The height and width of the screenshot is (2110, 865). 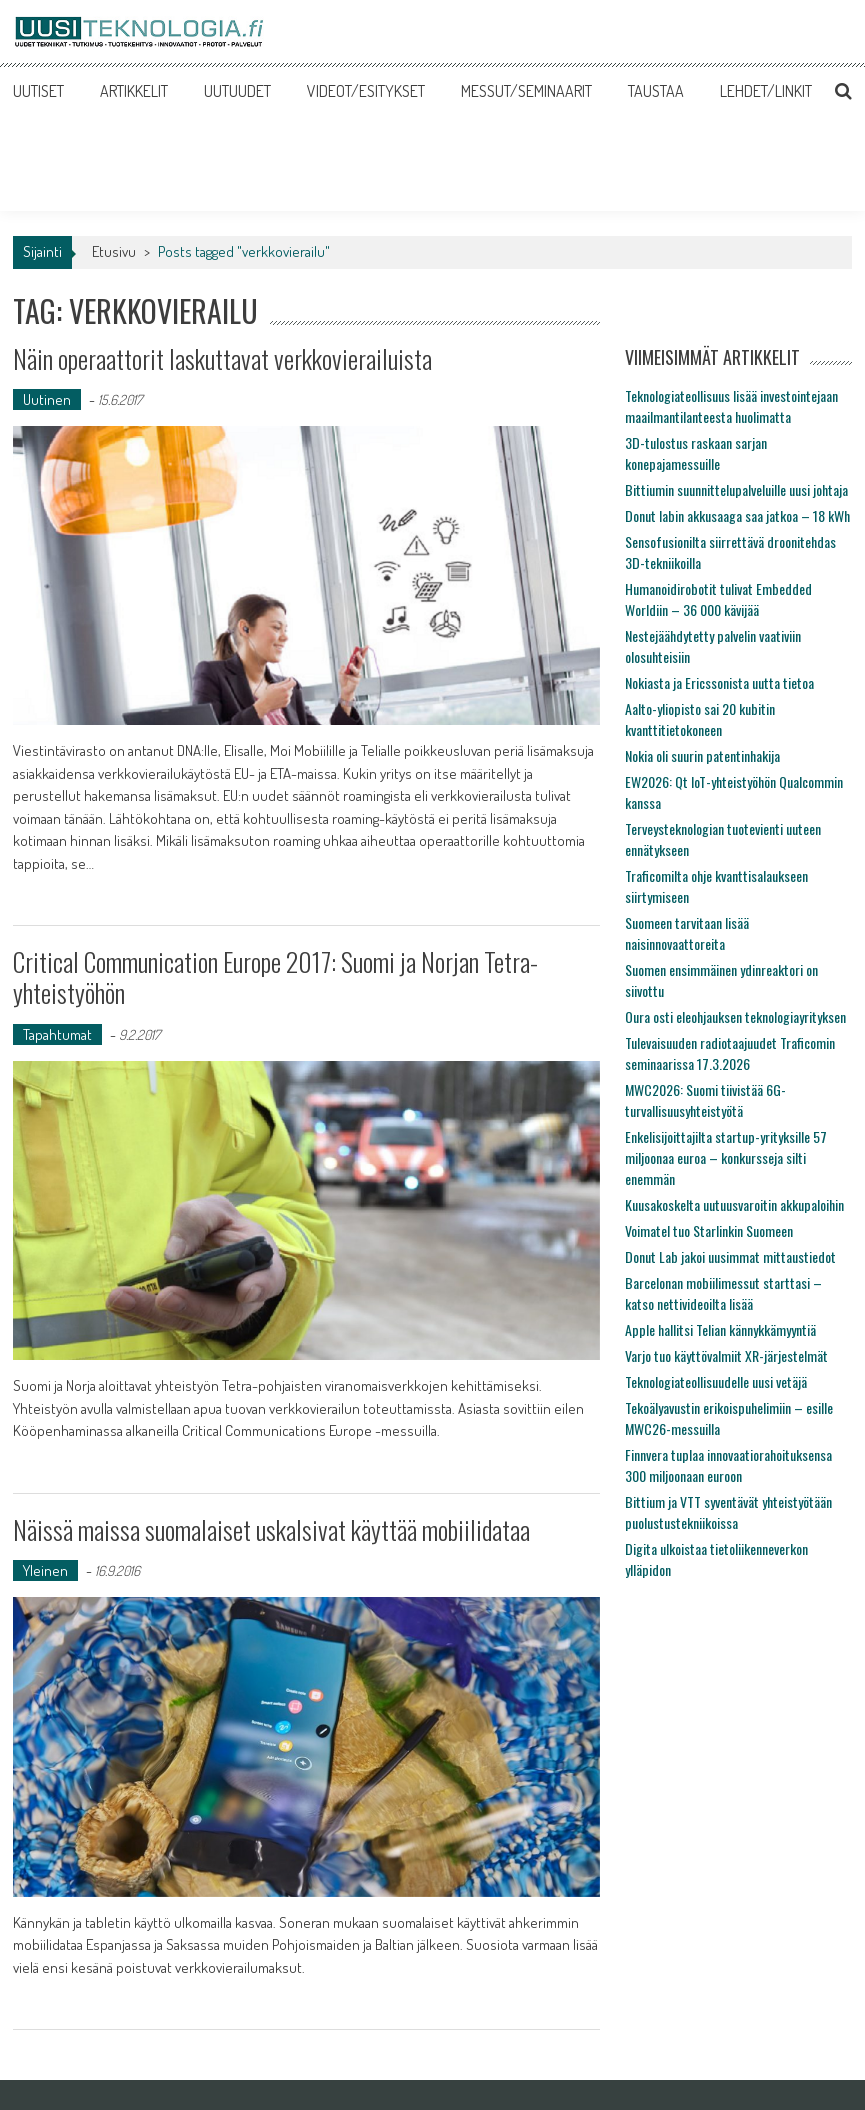 I want to click on UUTUUDET, so click(x=237, y=91).